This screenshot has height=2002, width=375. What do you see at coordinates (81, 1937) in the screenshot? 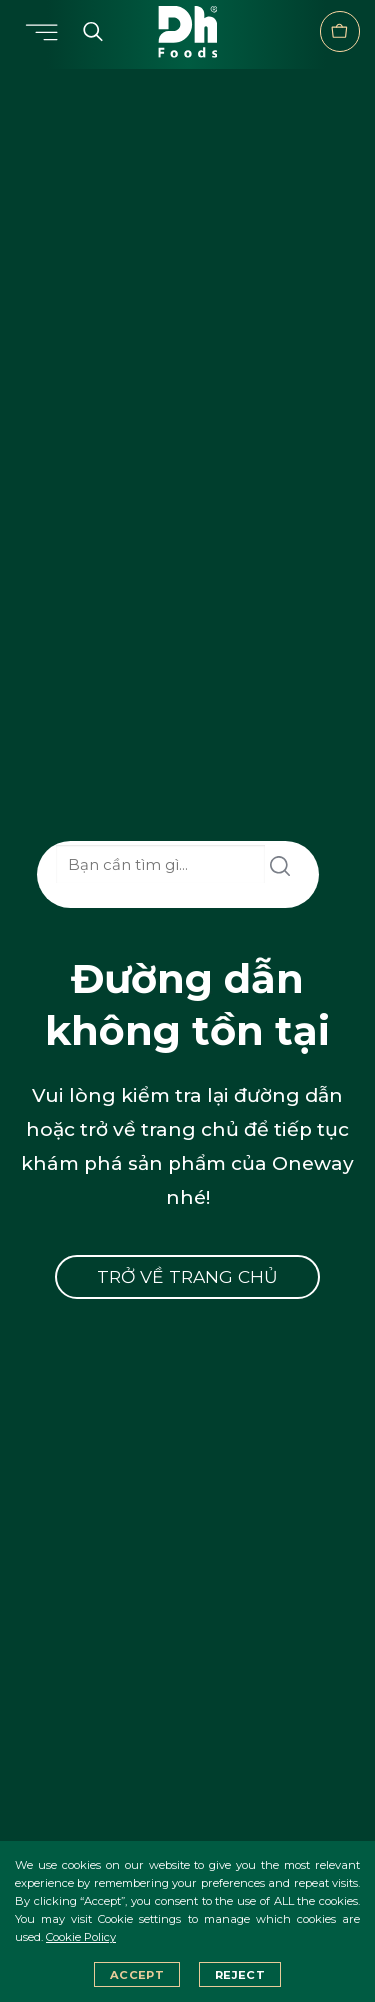
I see `Cookie Policy` at bounding box center [81, 1937].